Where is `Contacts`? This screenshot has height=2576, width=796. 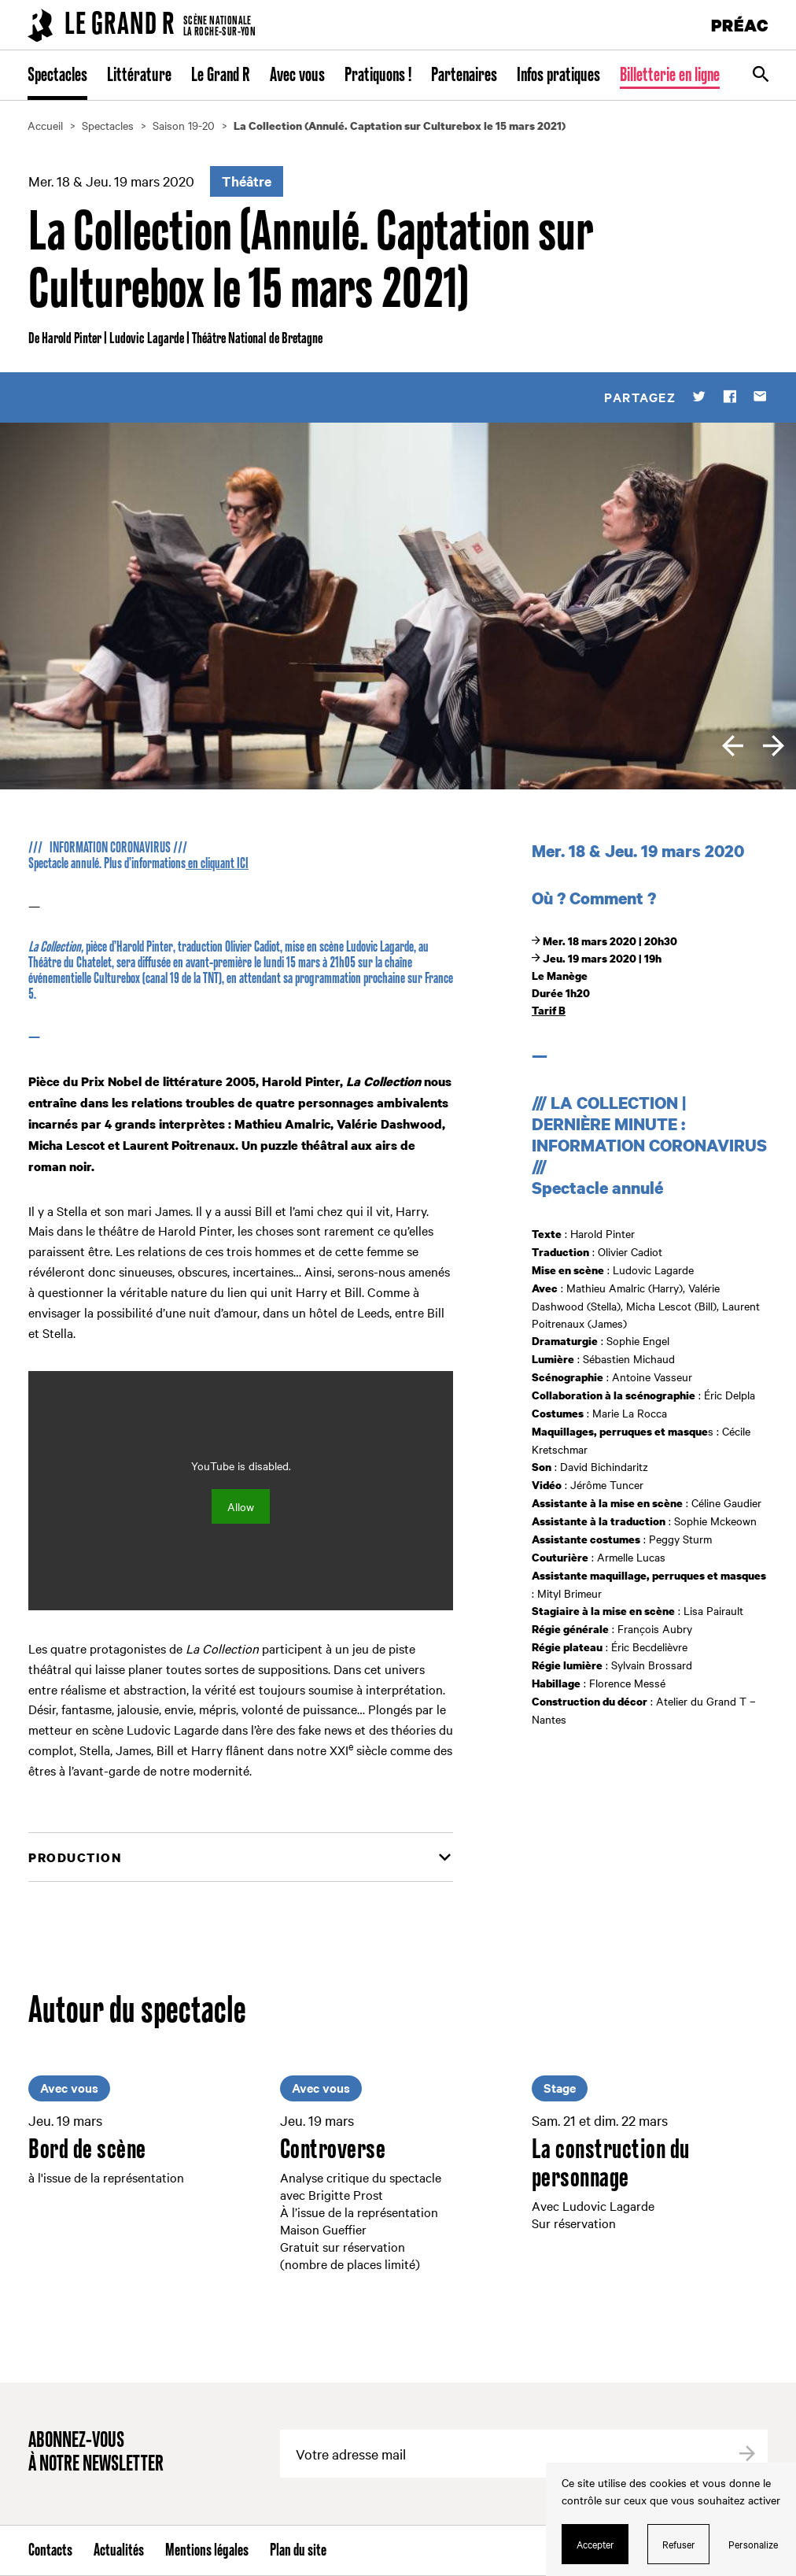 Contacts is located at coordinates (50, 2551).